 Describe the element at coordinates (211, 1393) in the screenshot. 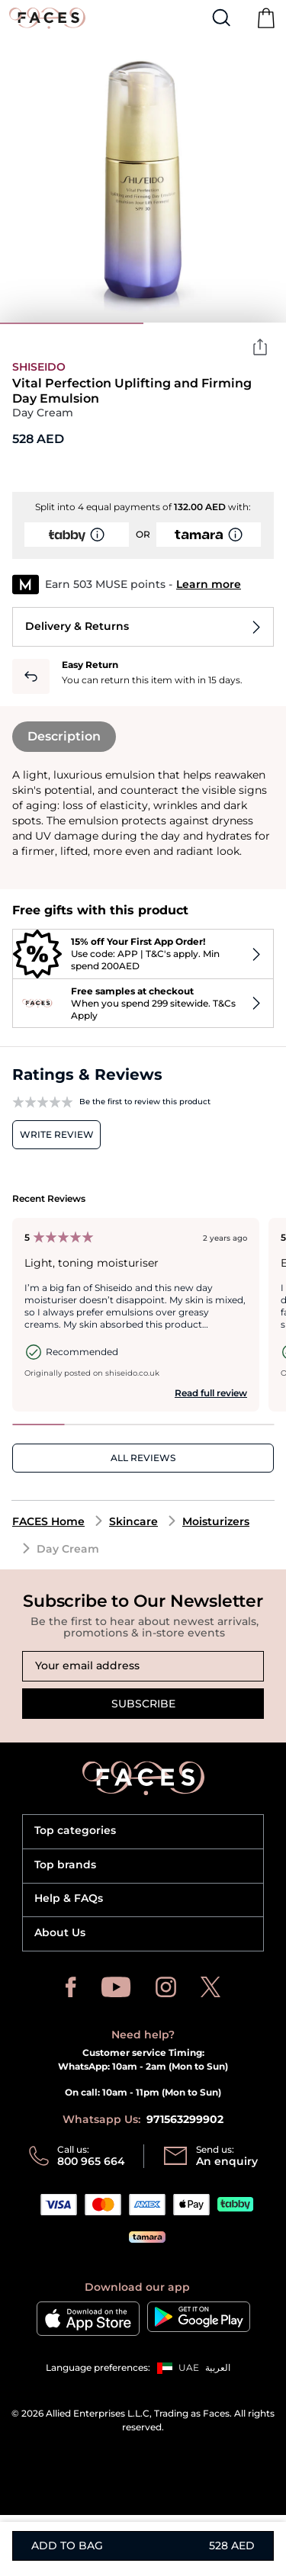

I see `Read full review` at that location.